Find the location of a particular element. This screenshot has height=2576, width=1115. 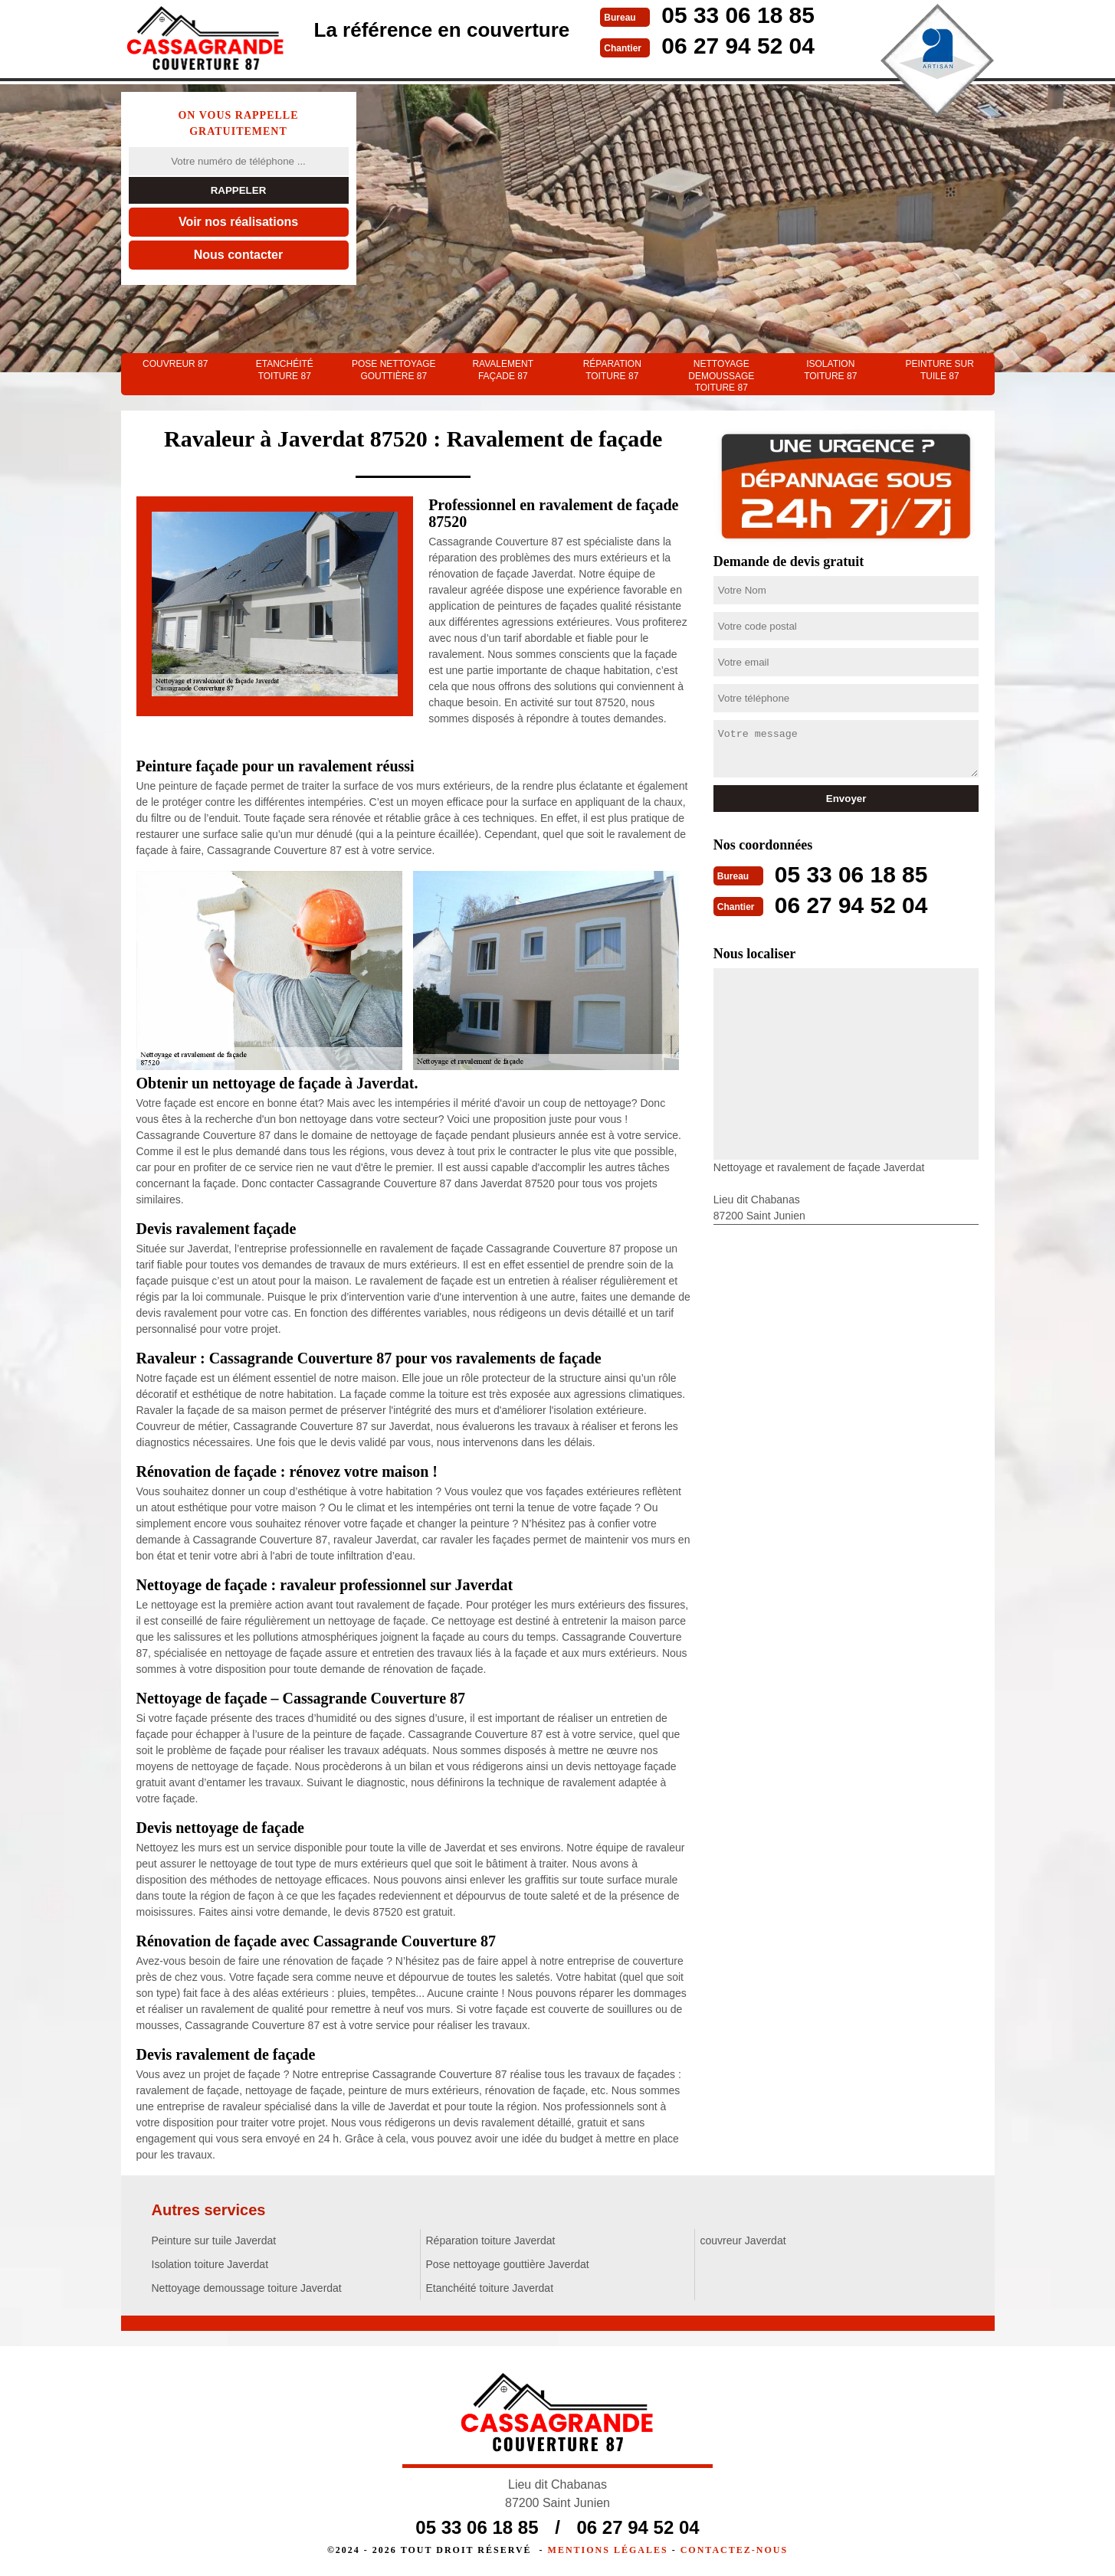

Etanchéité toiture Javerdat is located at coordinates (490, 2288).